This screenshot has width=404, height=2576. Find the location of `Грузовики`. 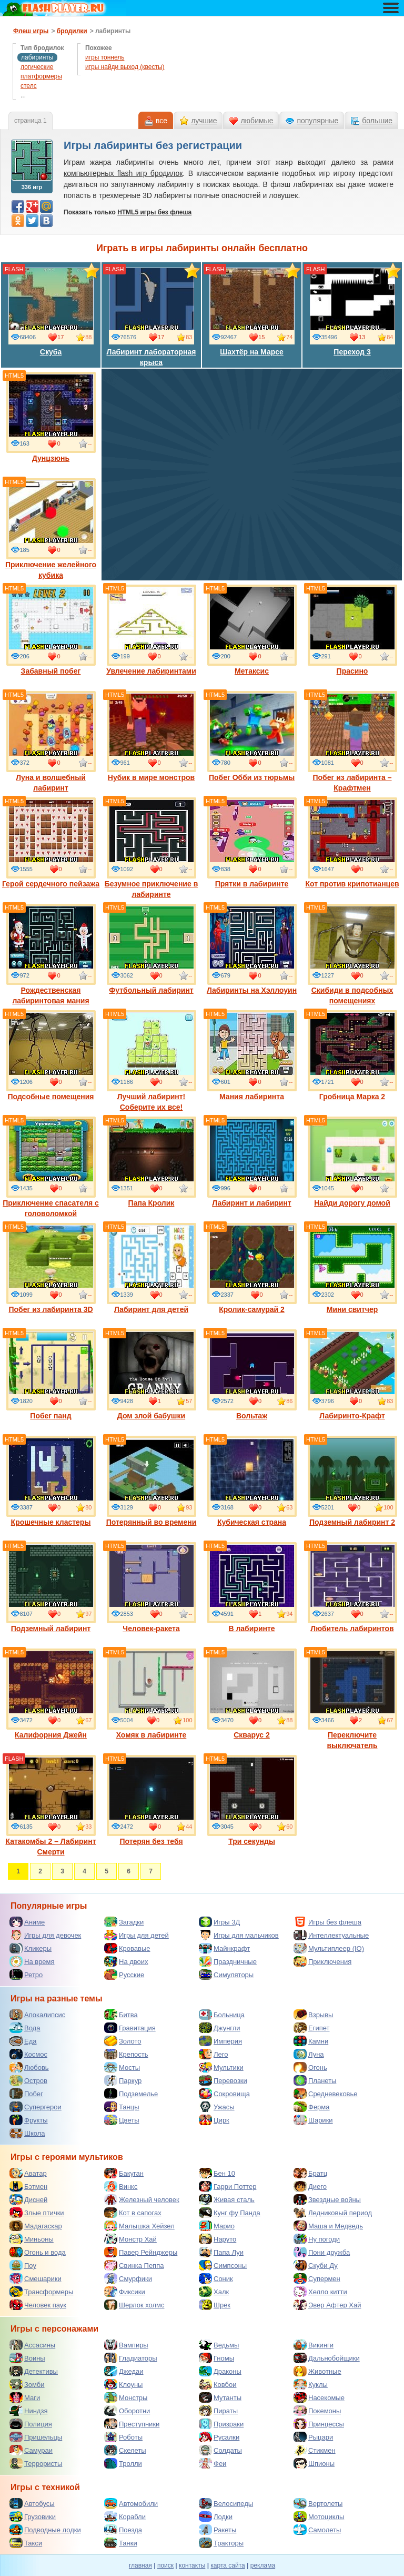

Грузовики is located at coordinates (32, 2516).